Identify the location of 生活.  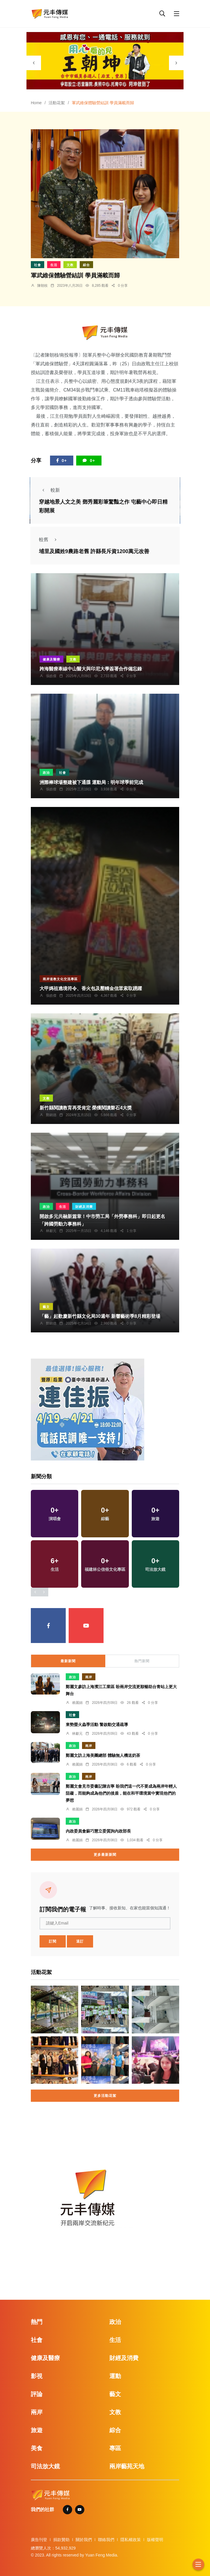
(53, 265).